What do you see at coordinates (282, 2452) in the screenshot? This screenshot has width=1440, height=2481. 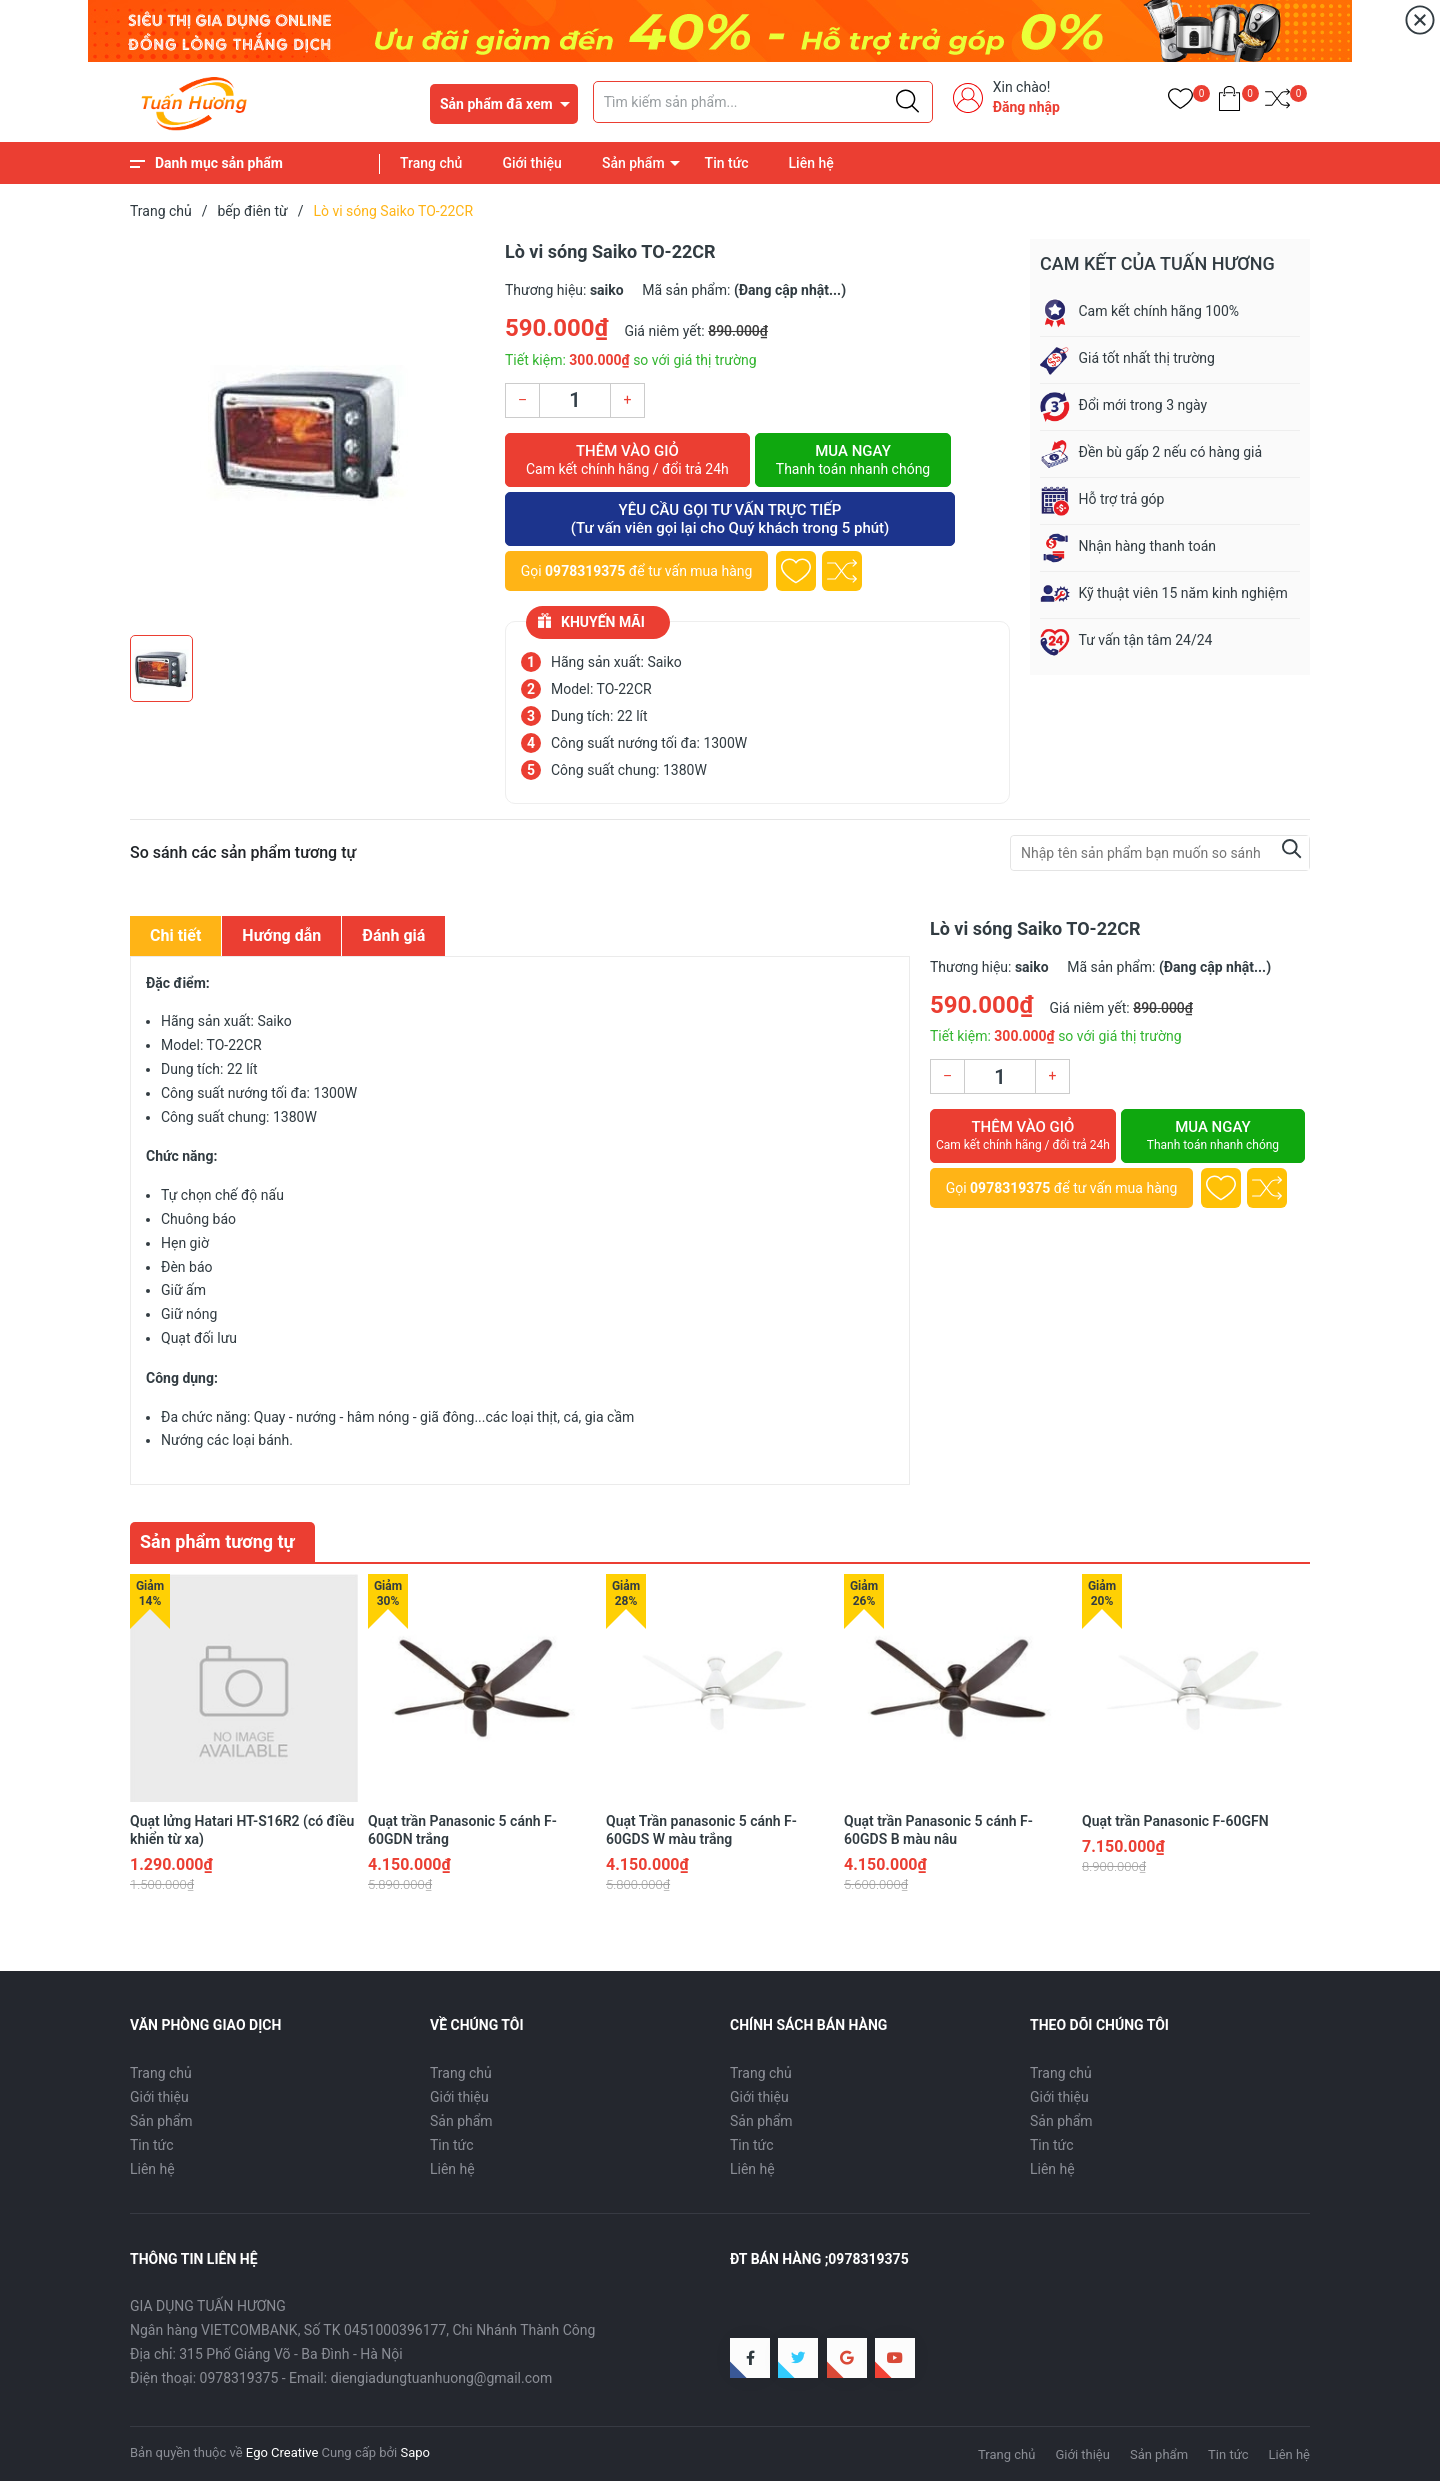 I see `Ego Creative` at bounding box center [282, 2452].